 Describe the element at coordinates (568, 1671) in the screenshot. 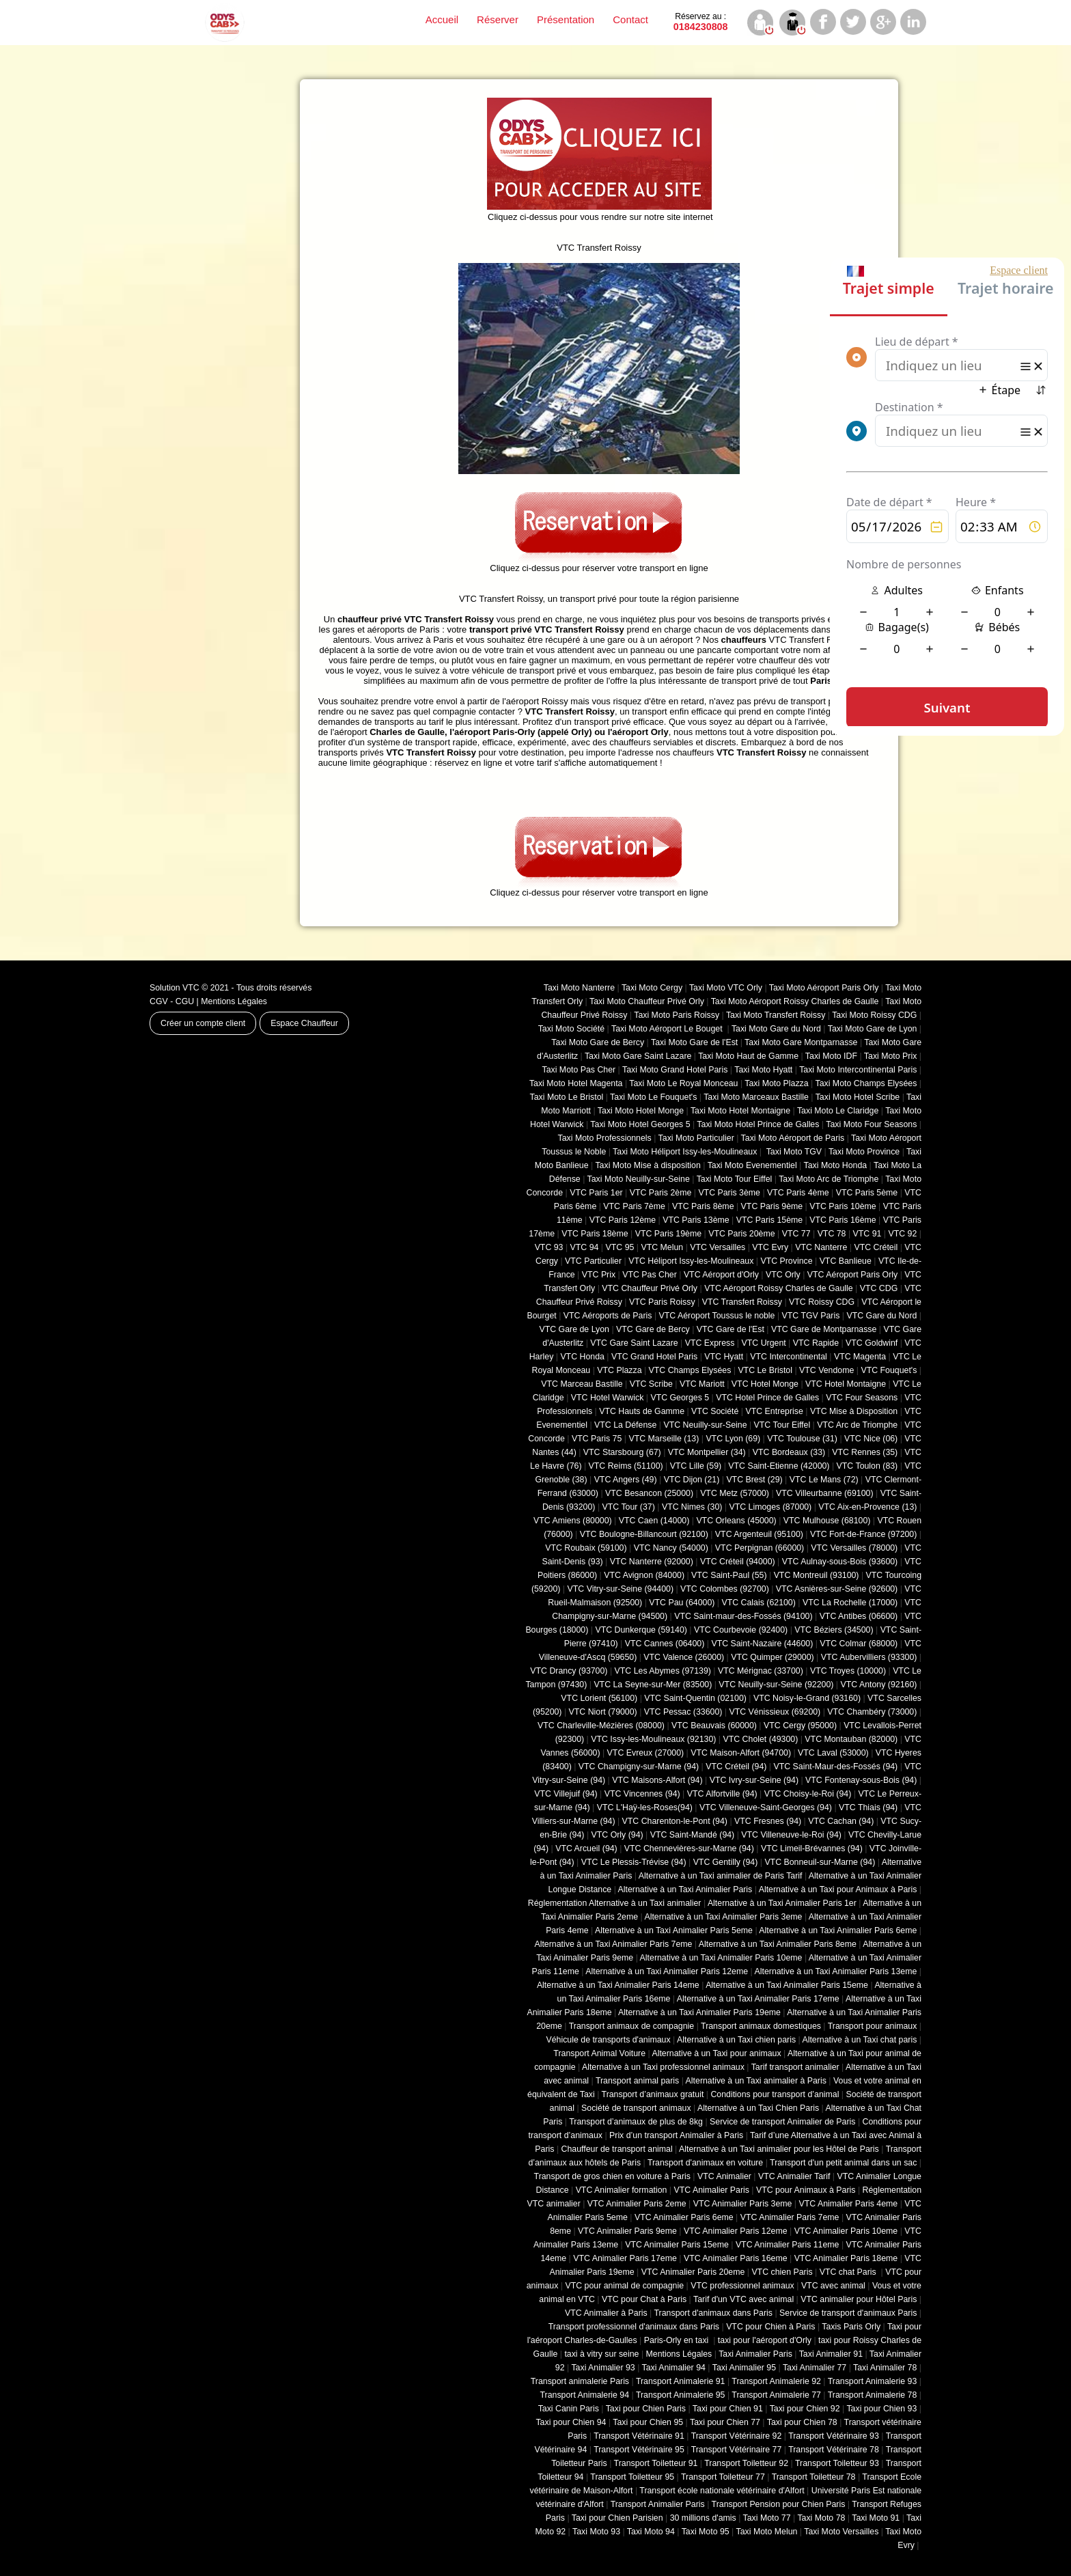

I see `VTC Drancy (93700)` at that location.